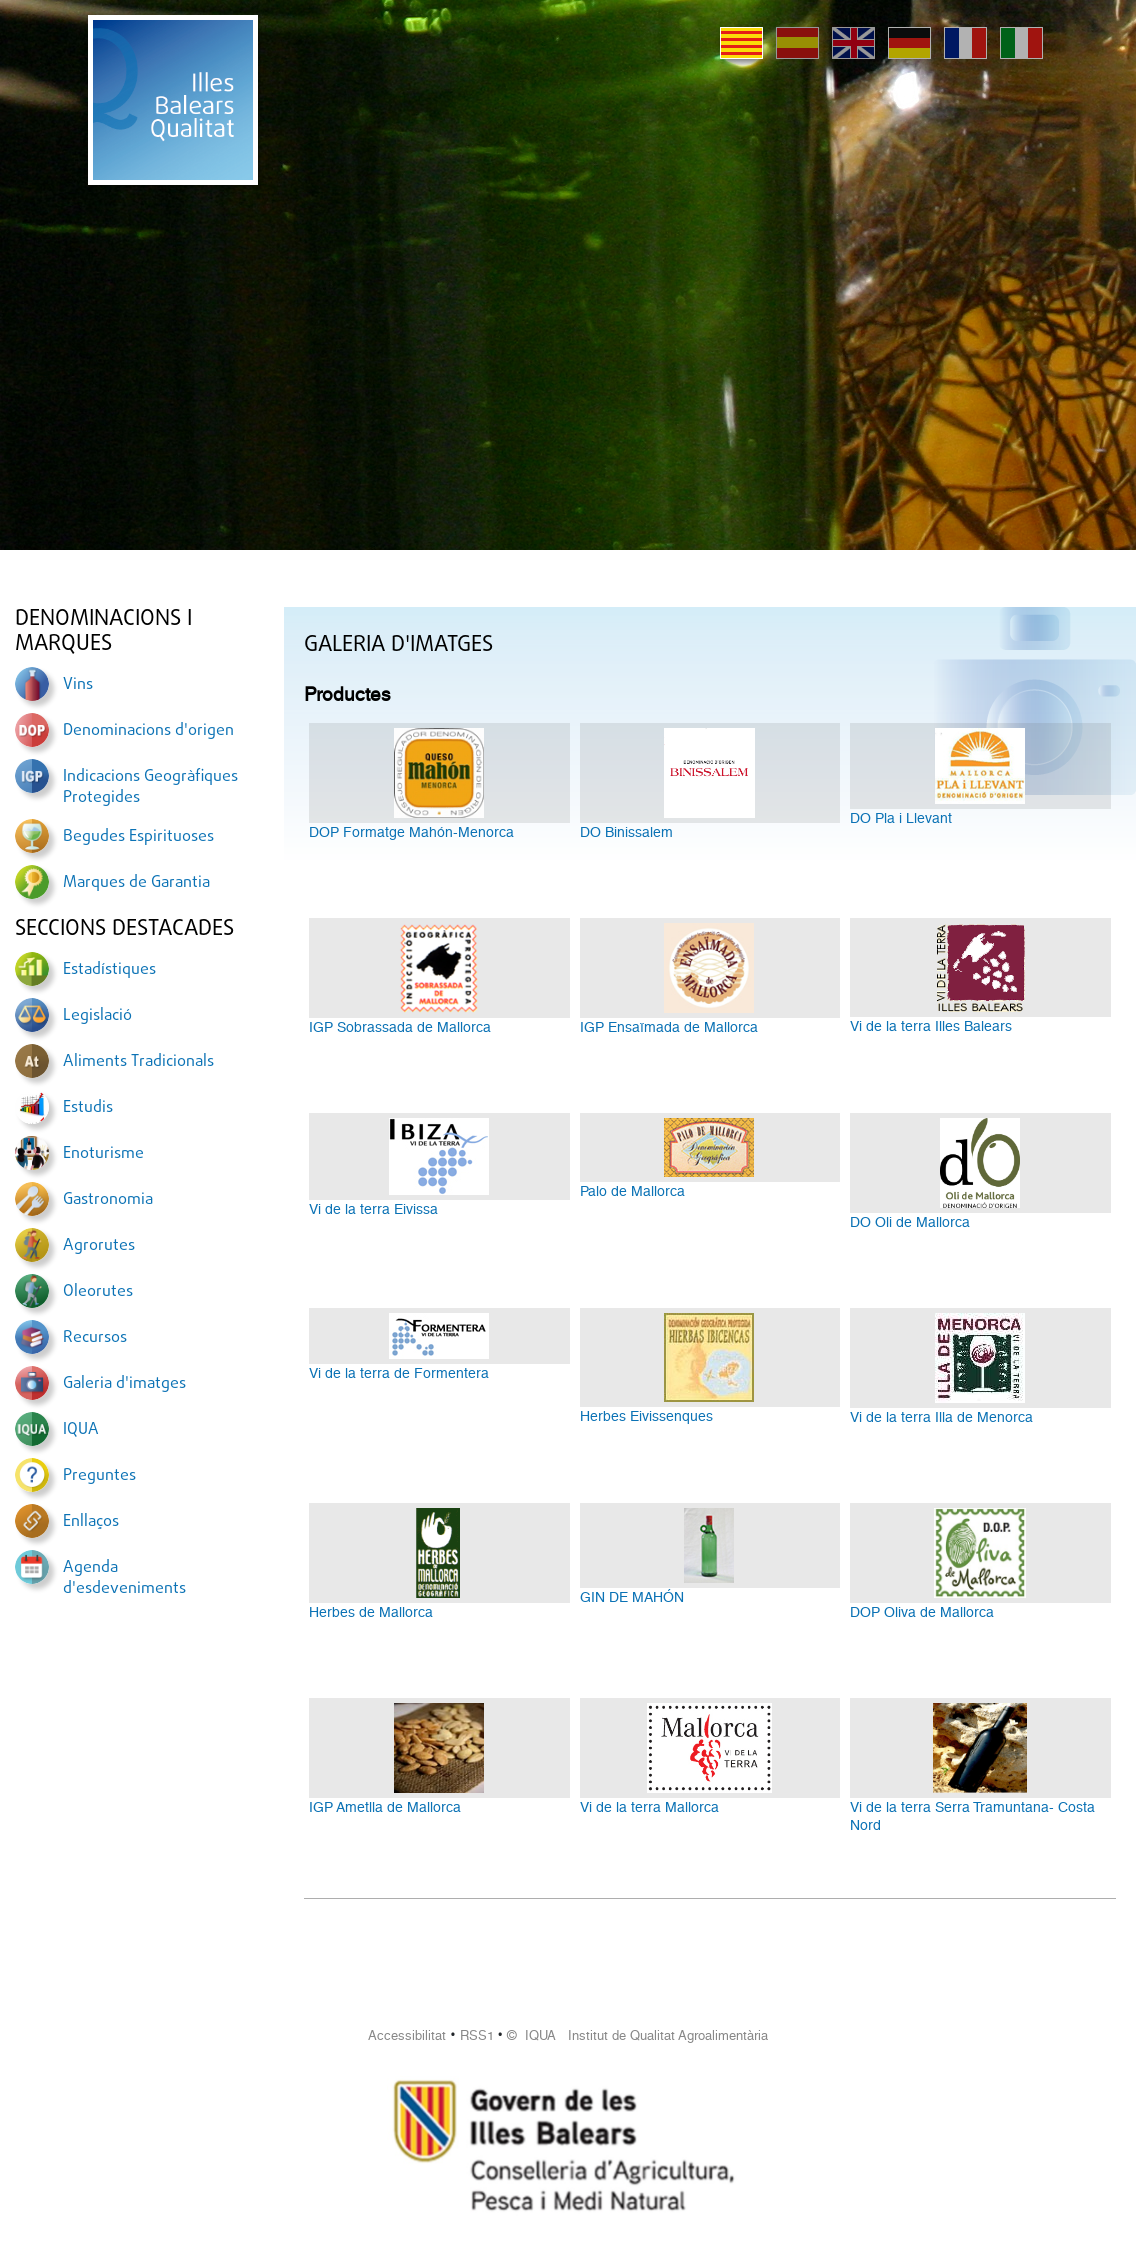  I want to click on GIN DE MAHÓN, so click(632, 1597).